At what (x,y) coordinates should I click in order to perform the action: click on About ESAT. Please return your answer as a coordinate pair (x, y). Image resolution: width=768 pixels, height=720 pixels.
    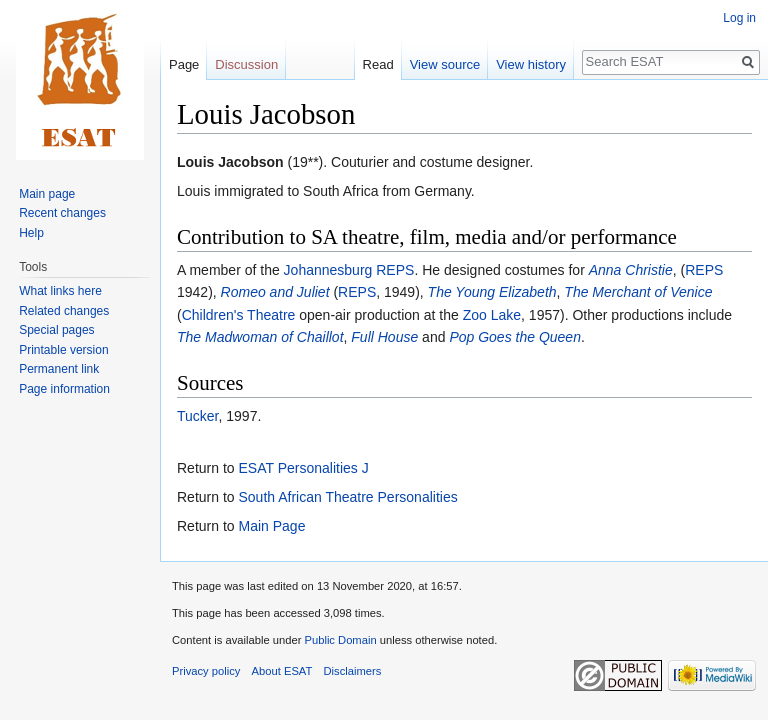
    Looking at the image, I should click on (282, 671).